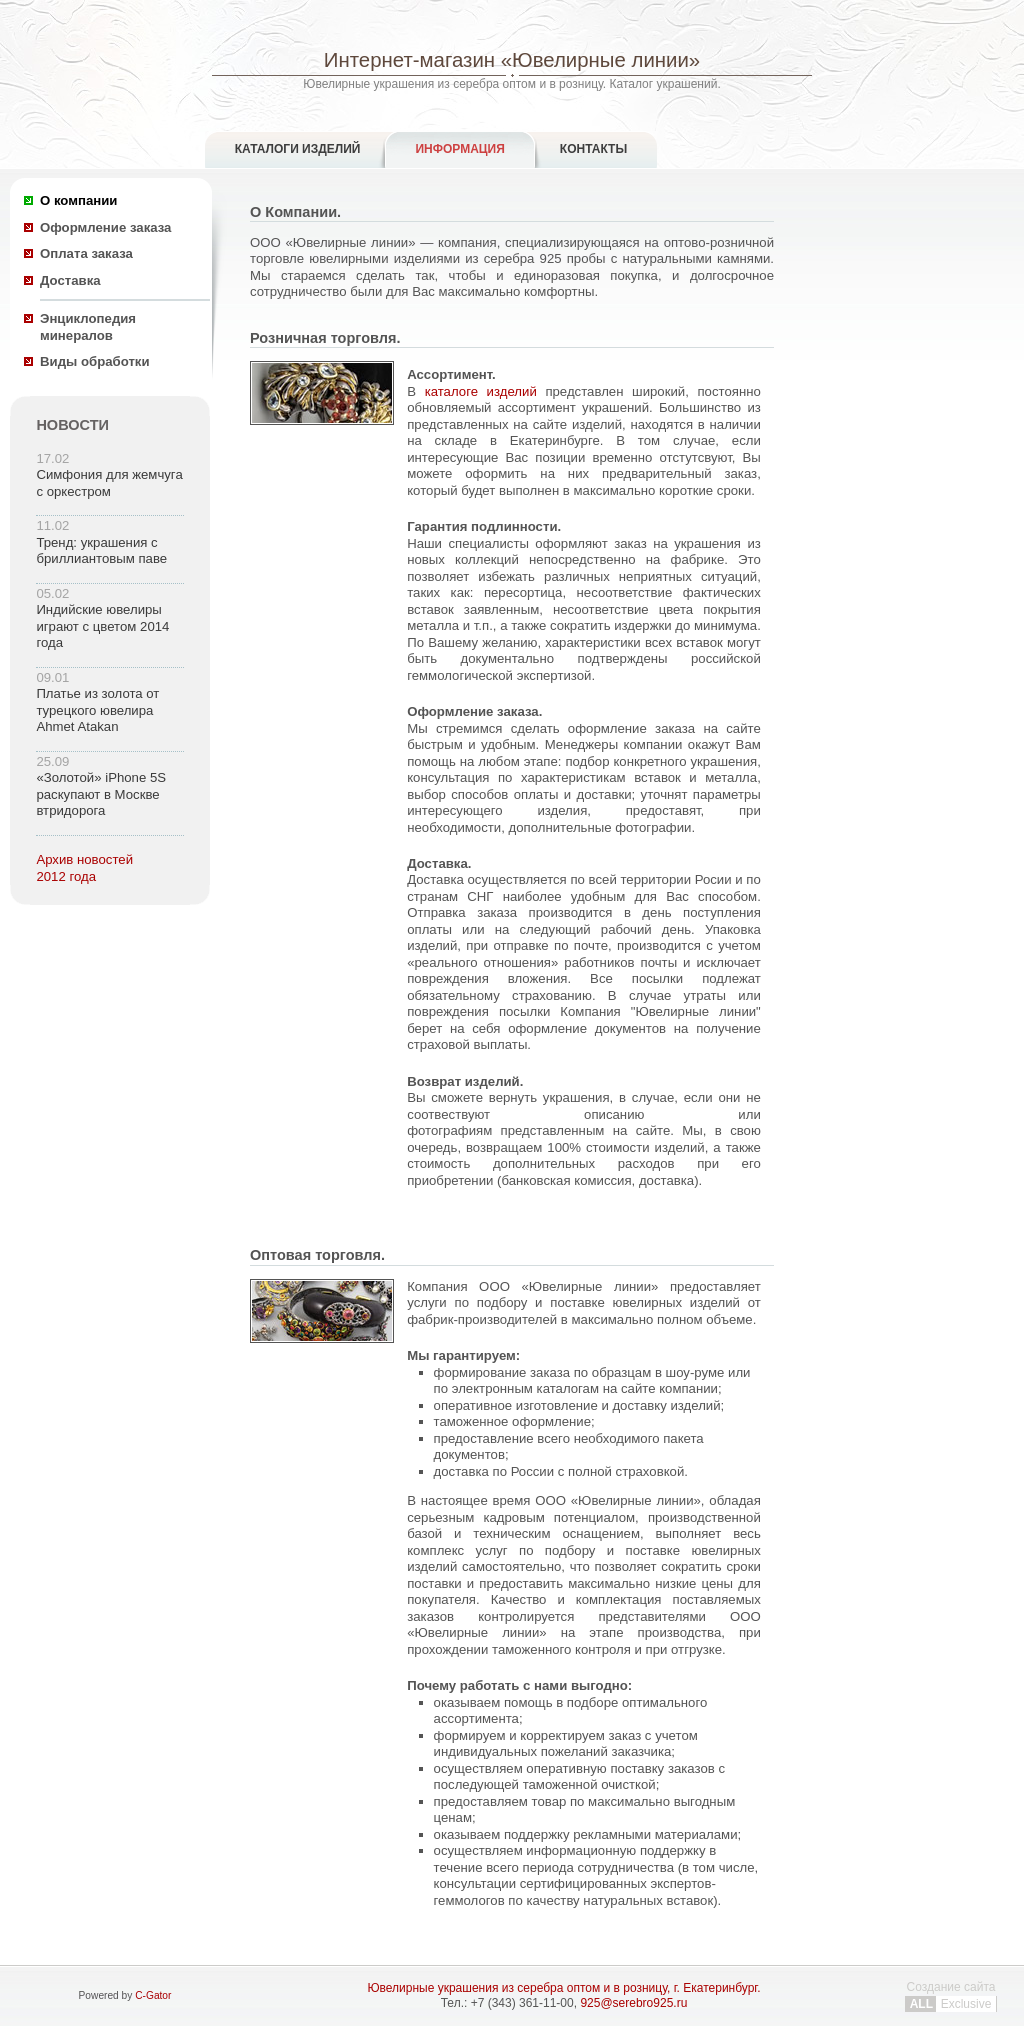  I want to click on Виды обработки, so click(95, 361).